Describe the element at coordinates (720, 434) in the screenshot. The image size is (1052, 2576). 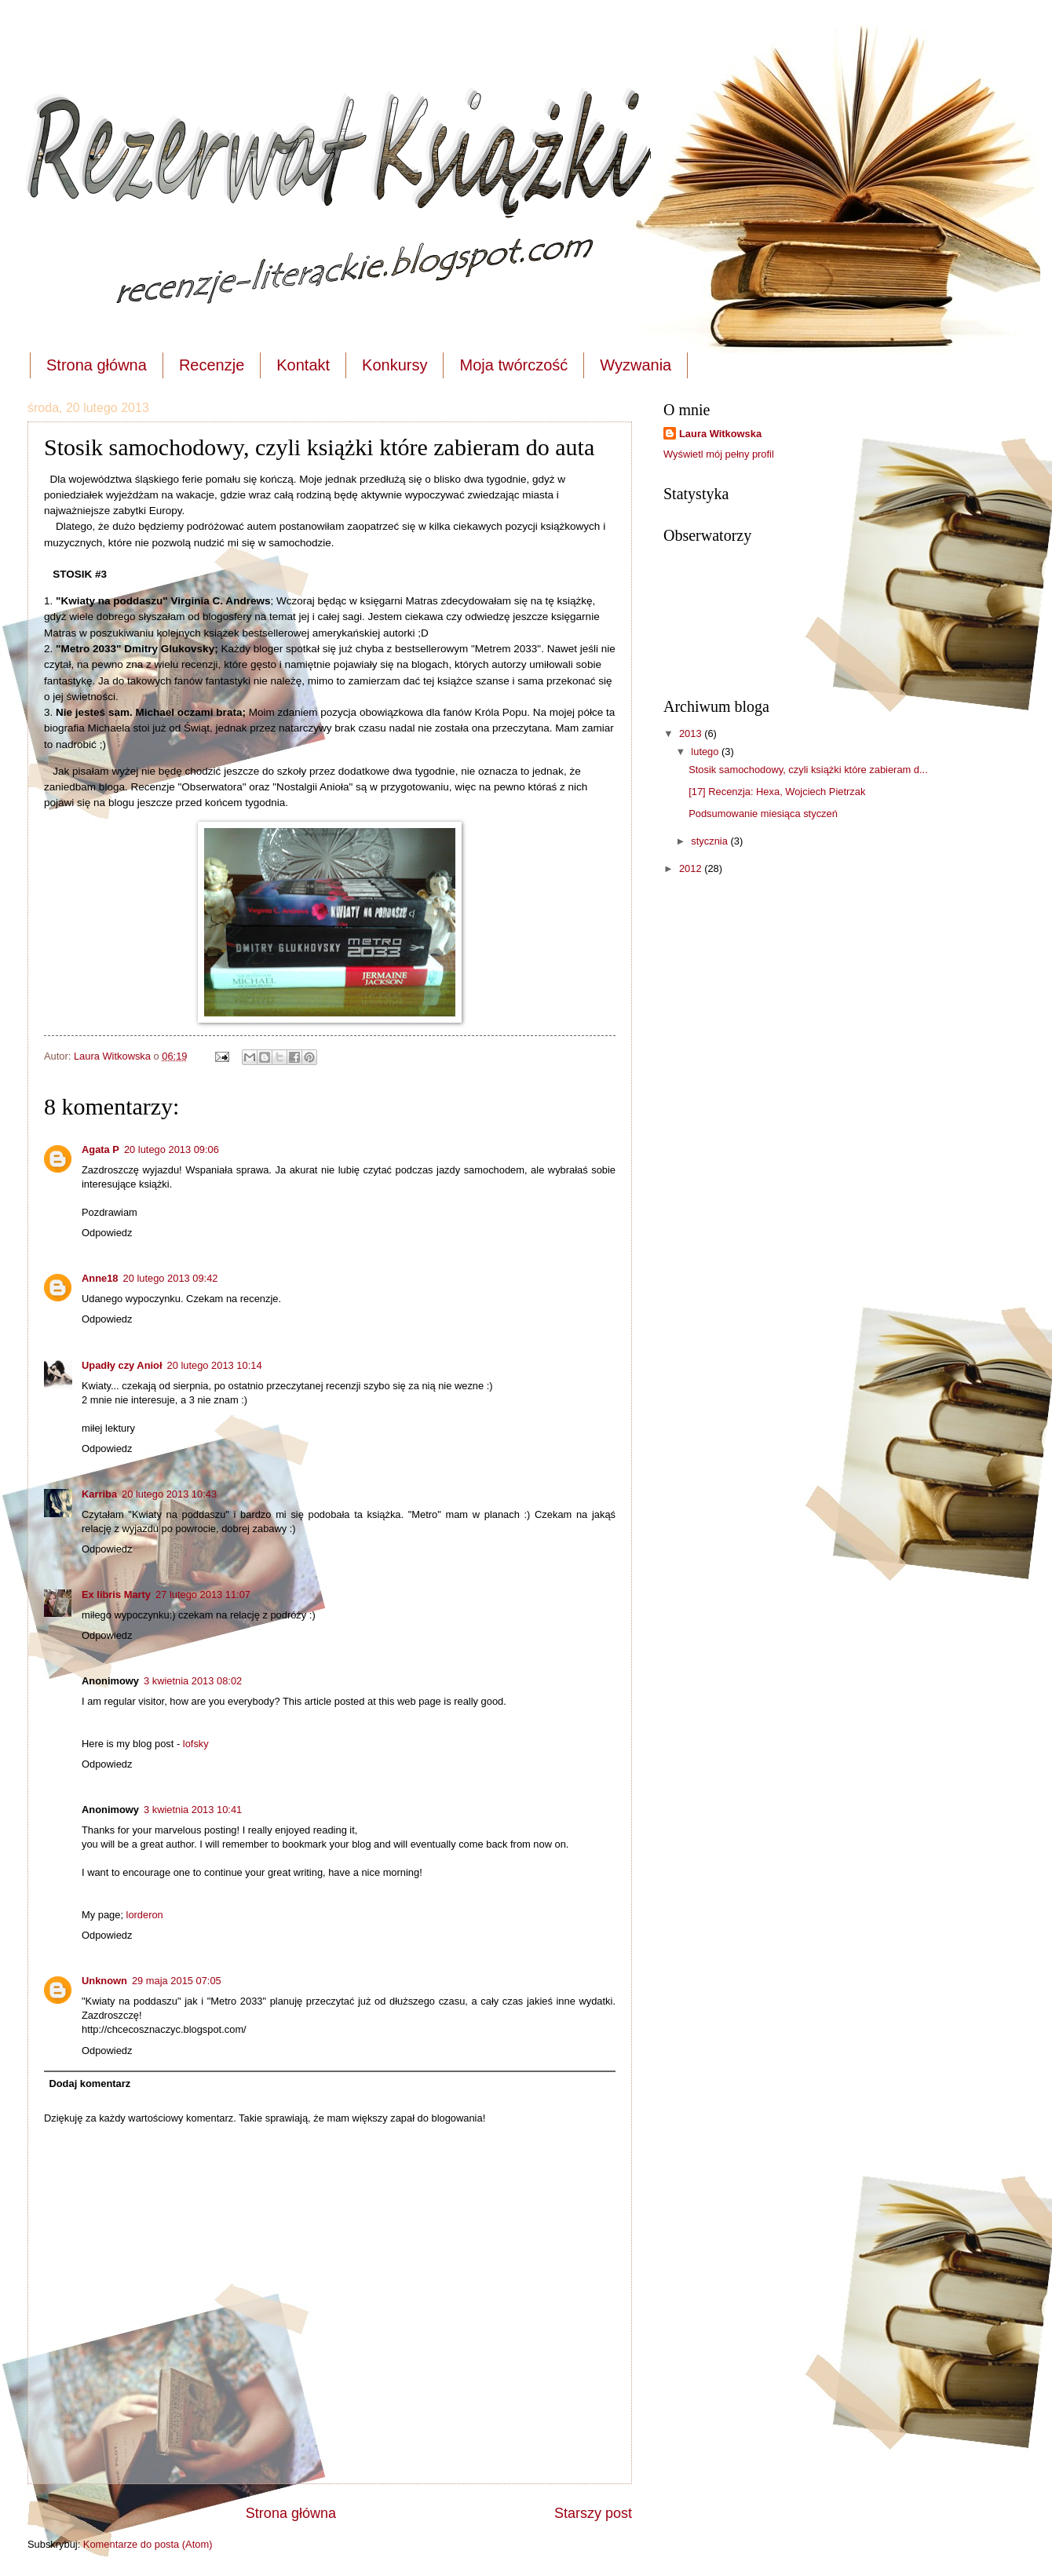
I see `Laura Witkowska` at that location.